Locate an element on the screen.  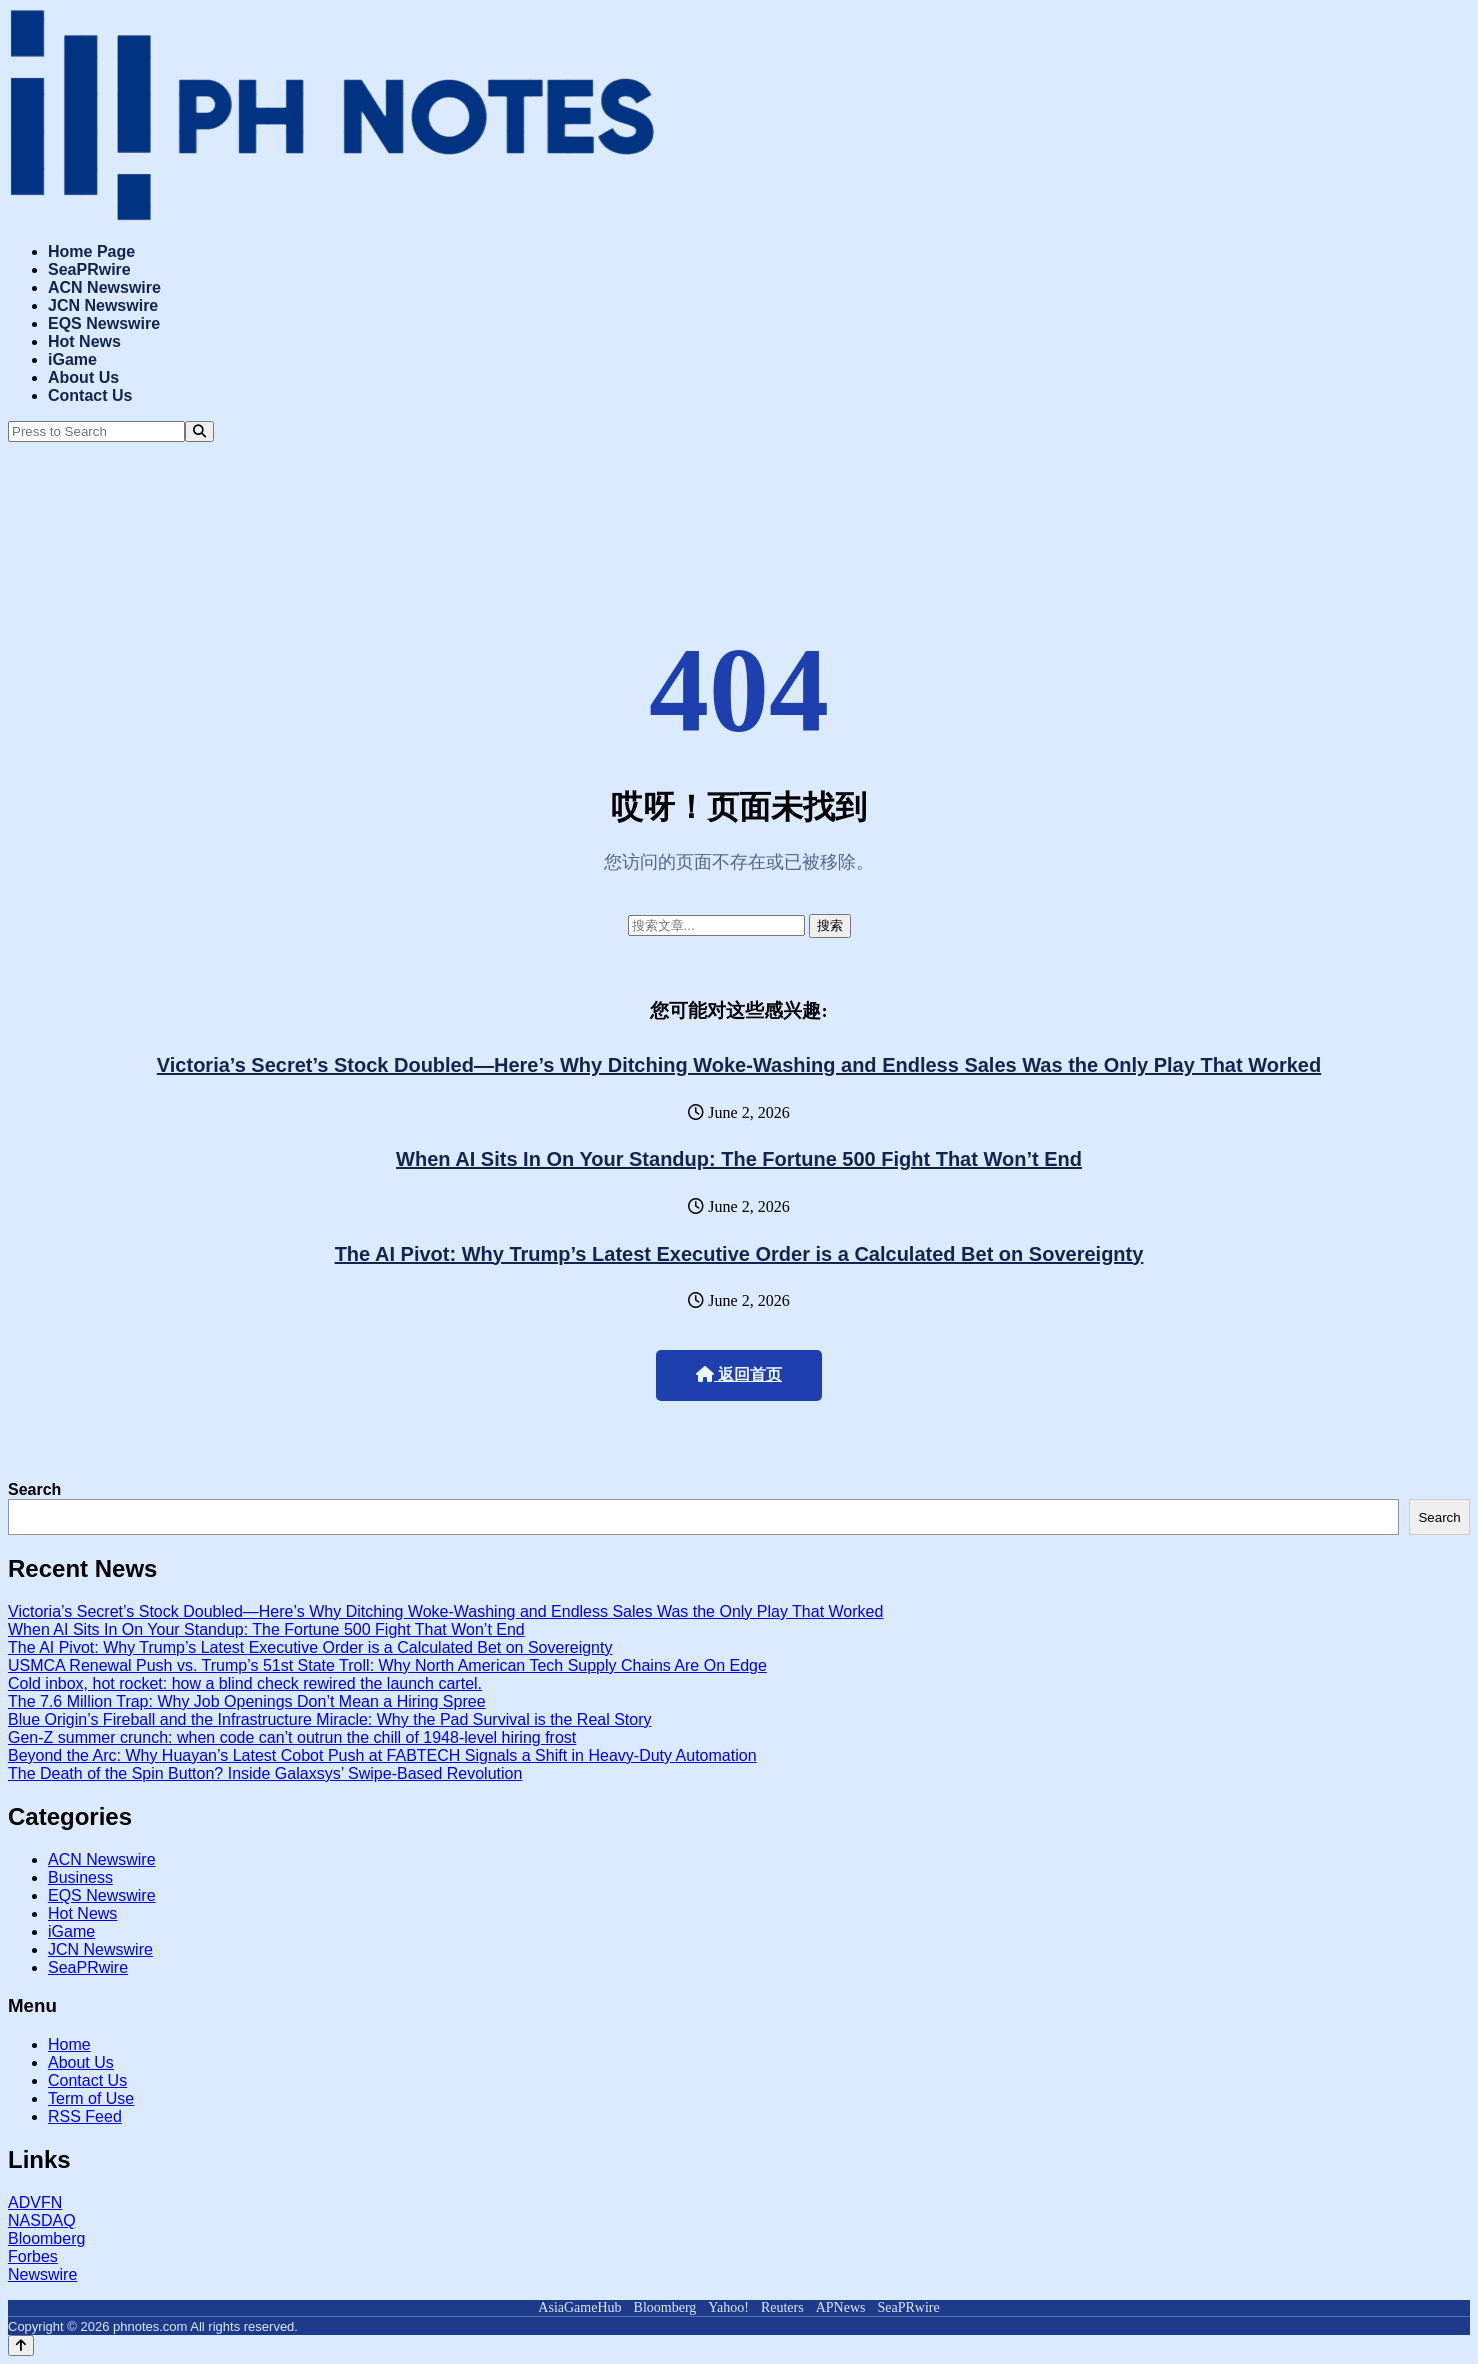
返回首页 is located at coordinates (739, 1374).